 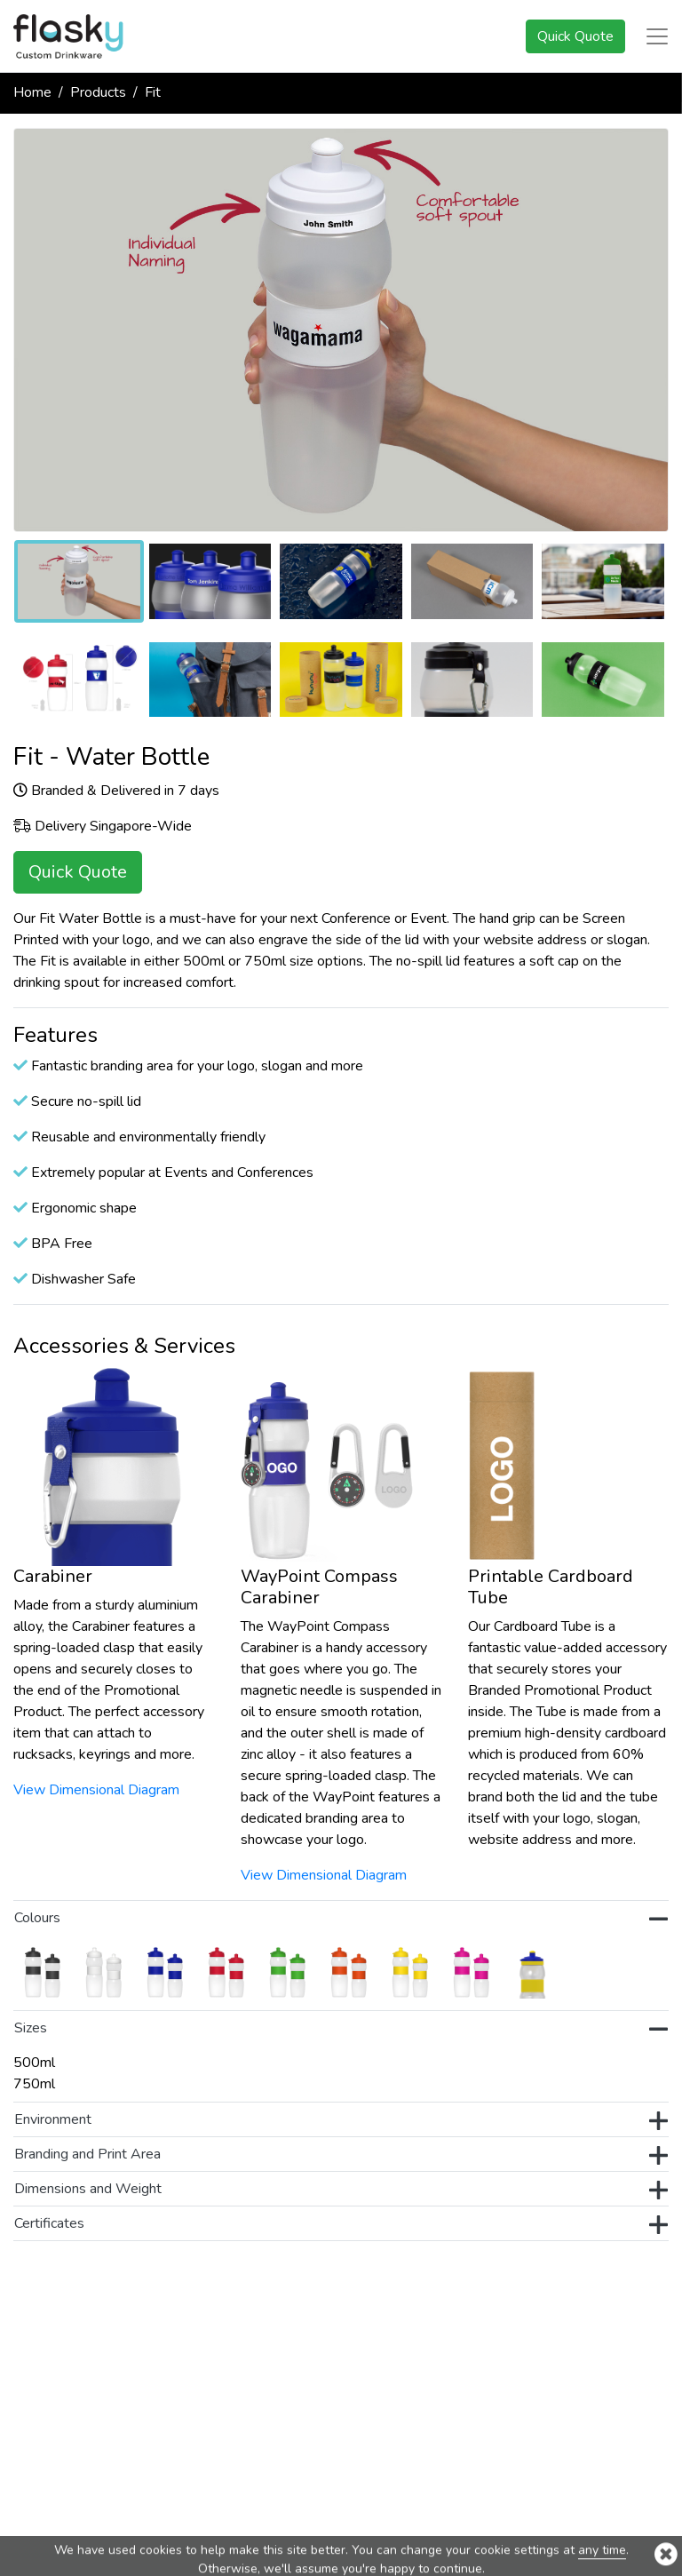 What do you see at coordinates (32, 92) in the screenshot?
I see `Home` at bounding box center [32, 92].